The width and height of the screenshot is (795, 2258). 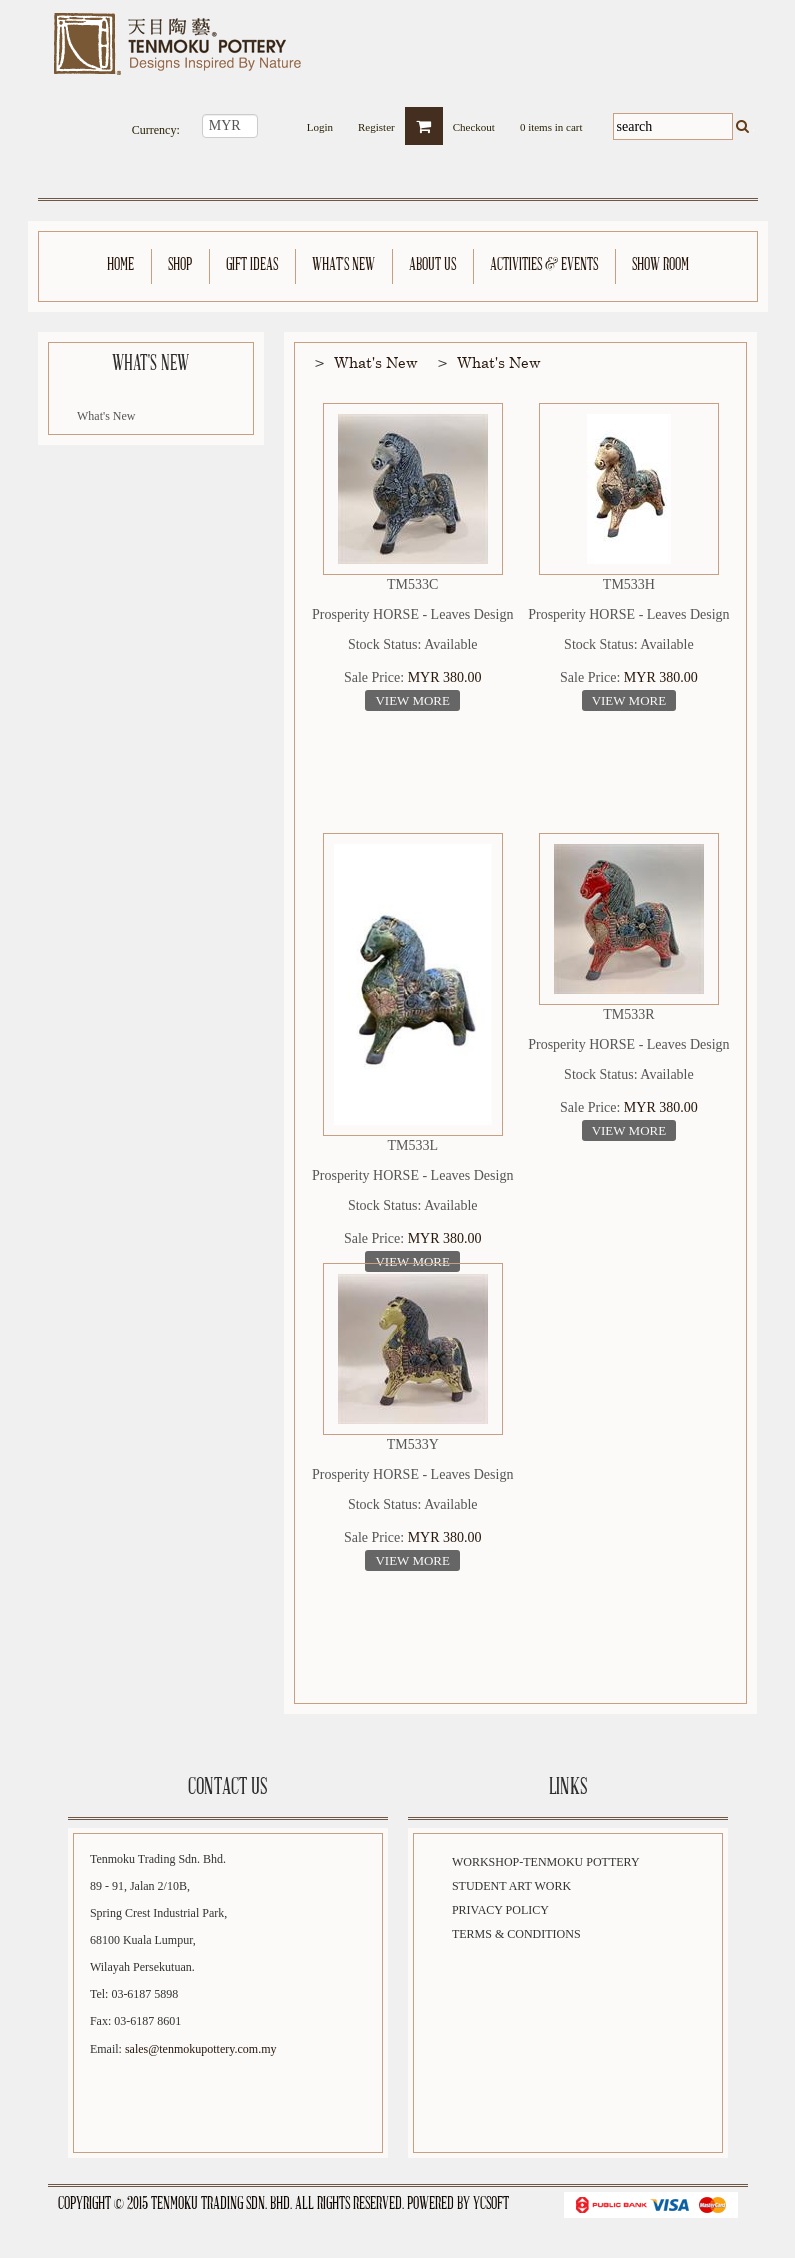 What do you see at coordinates (376, 121) in the screenshot?
I see `Register` at bounding box center [376, 121].